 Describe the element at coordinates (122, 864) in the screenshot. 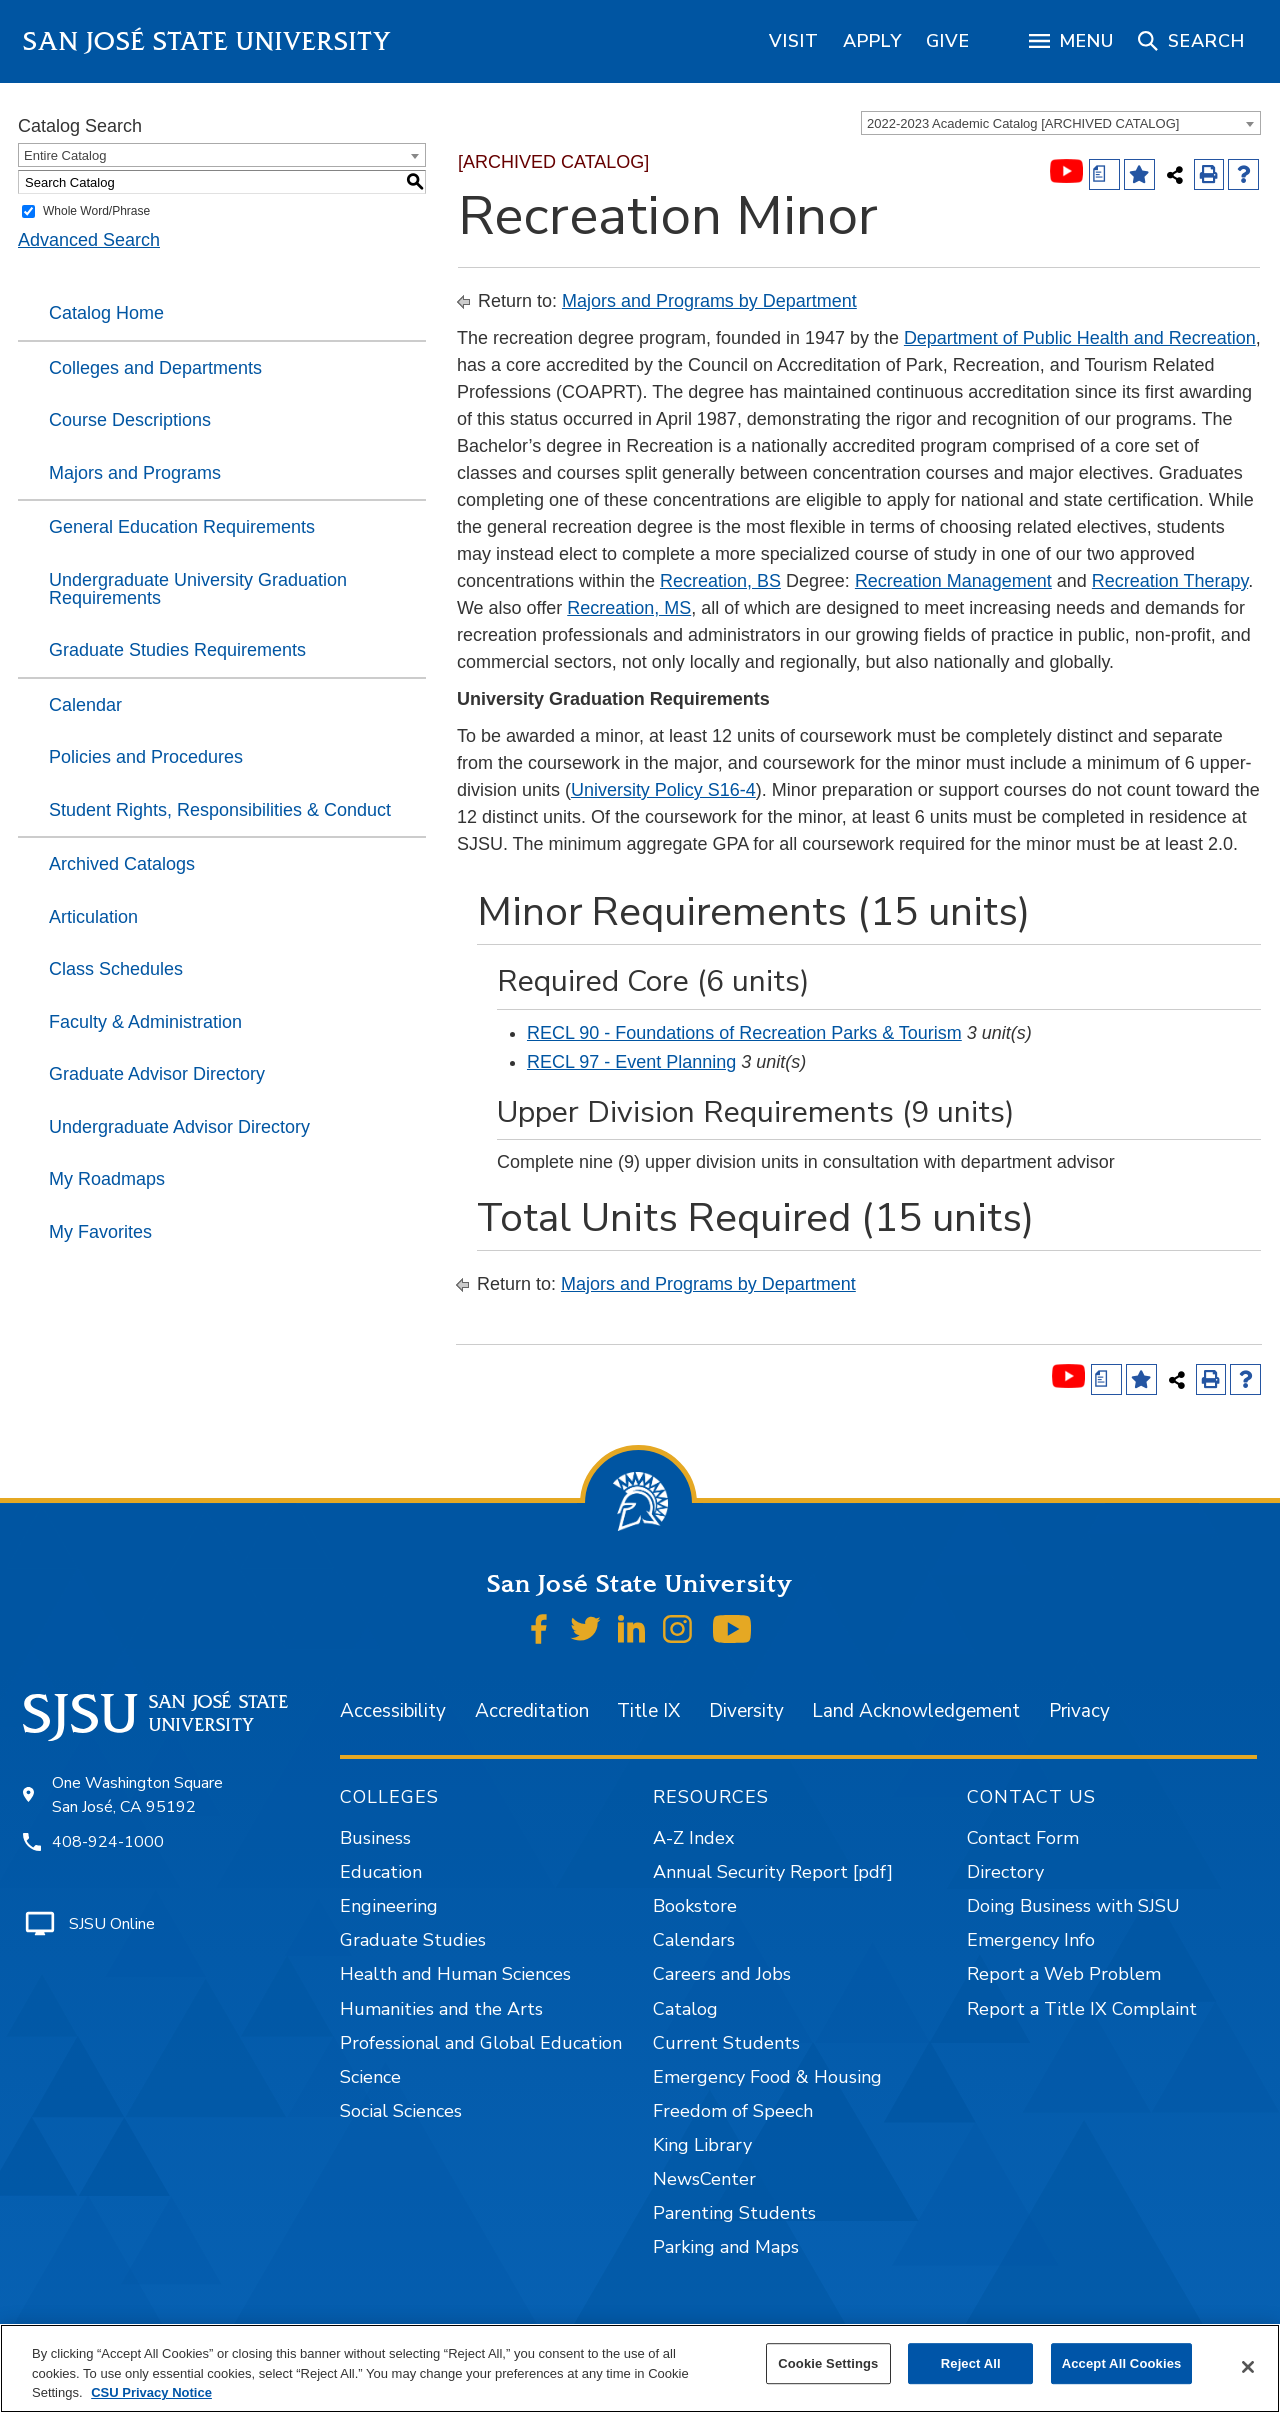

I see `Archived Catalogs` at that location.